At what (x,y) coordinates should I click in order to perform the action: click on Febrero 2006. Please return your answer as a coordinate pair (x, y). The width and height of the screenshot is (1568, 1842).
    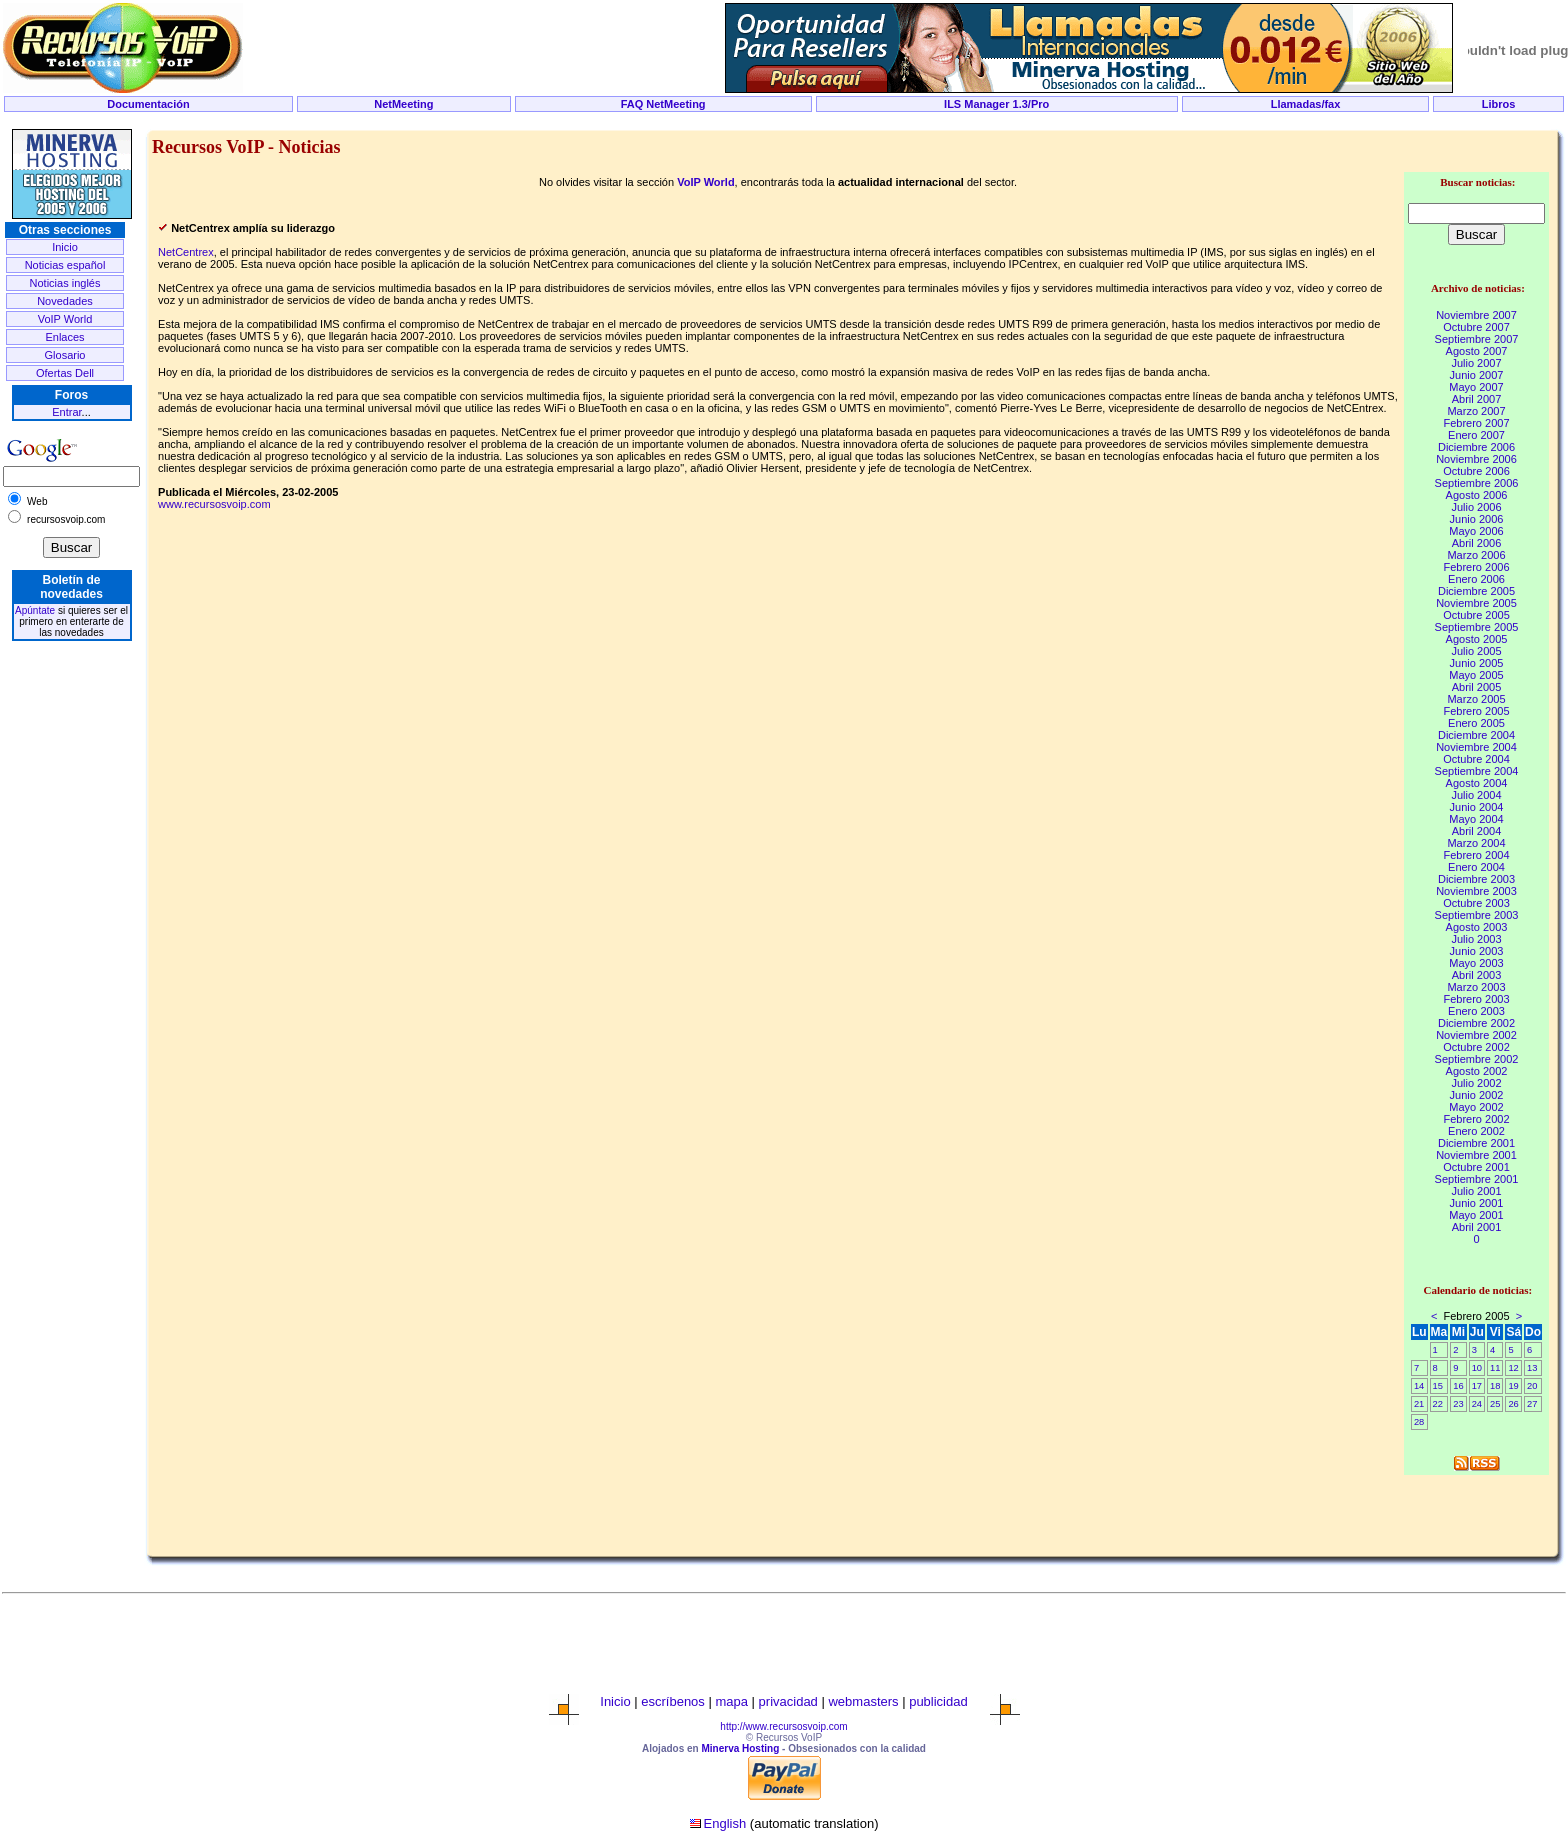
    Looking at the image, I should click on (1476, 567).